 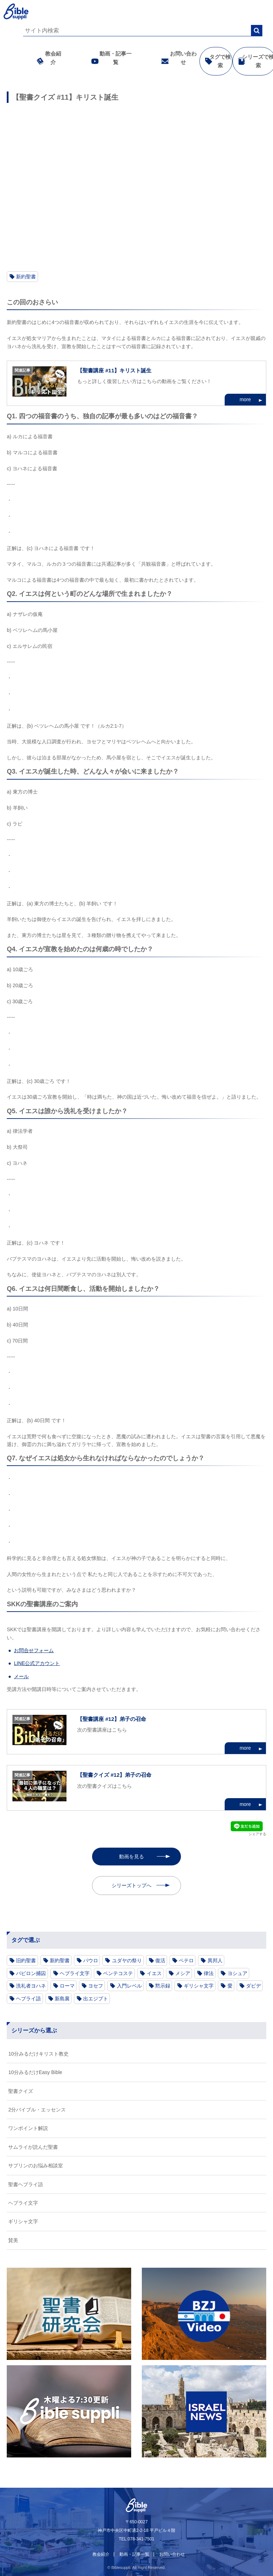 I want to click on 黙示録, so click(x=162, y=1986).